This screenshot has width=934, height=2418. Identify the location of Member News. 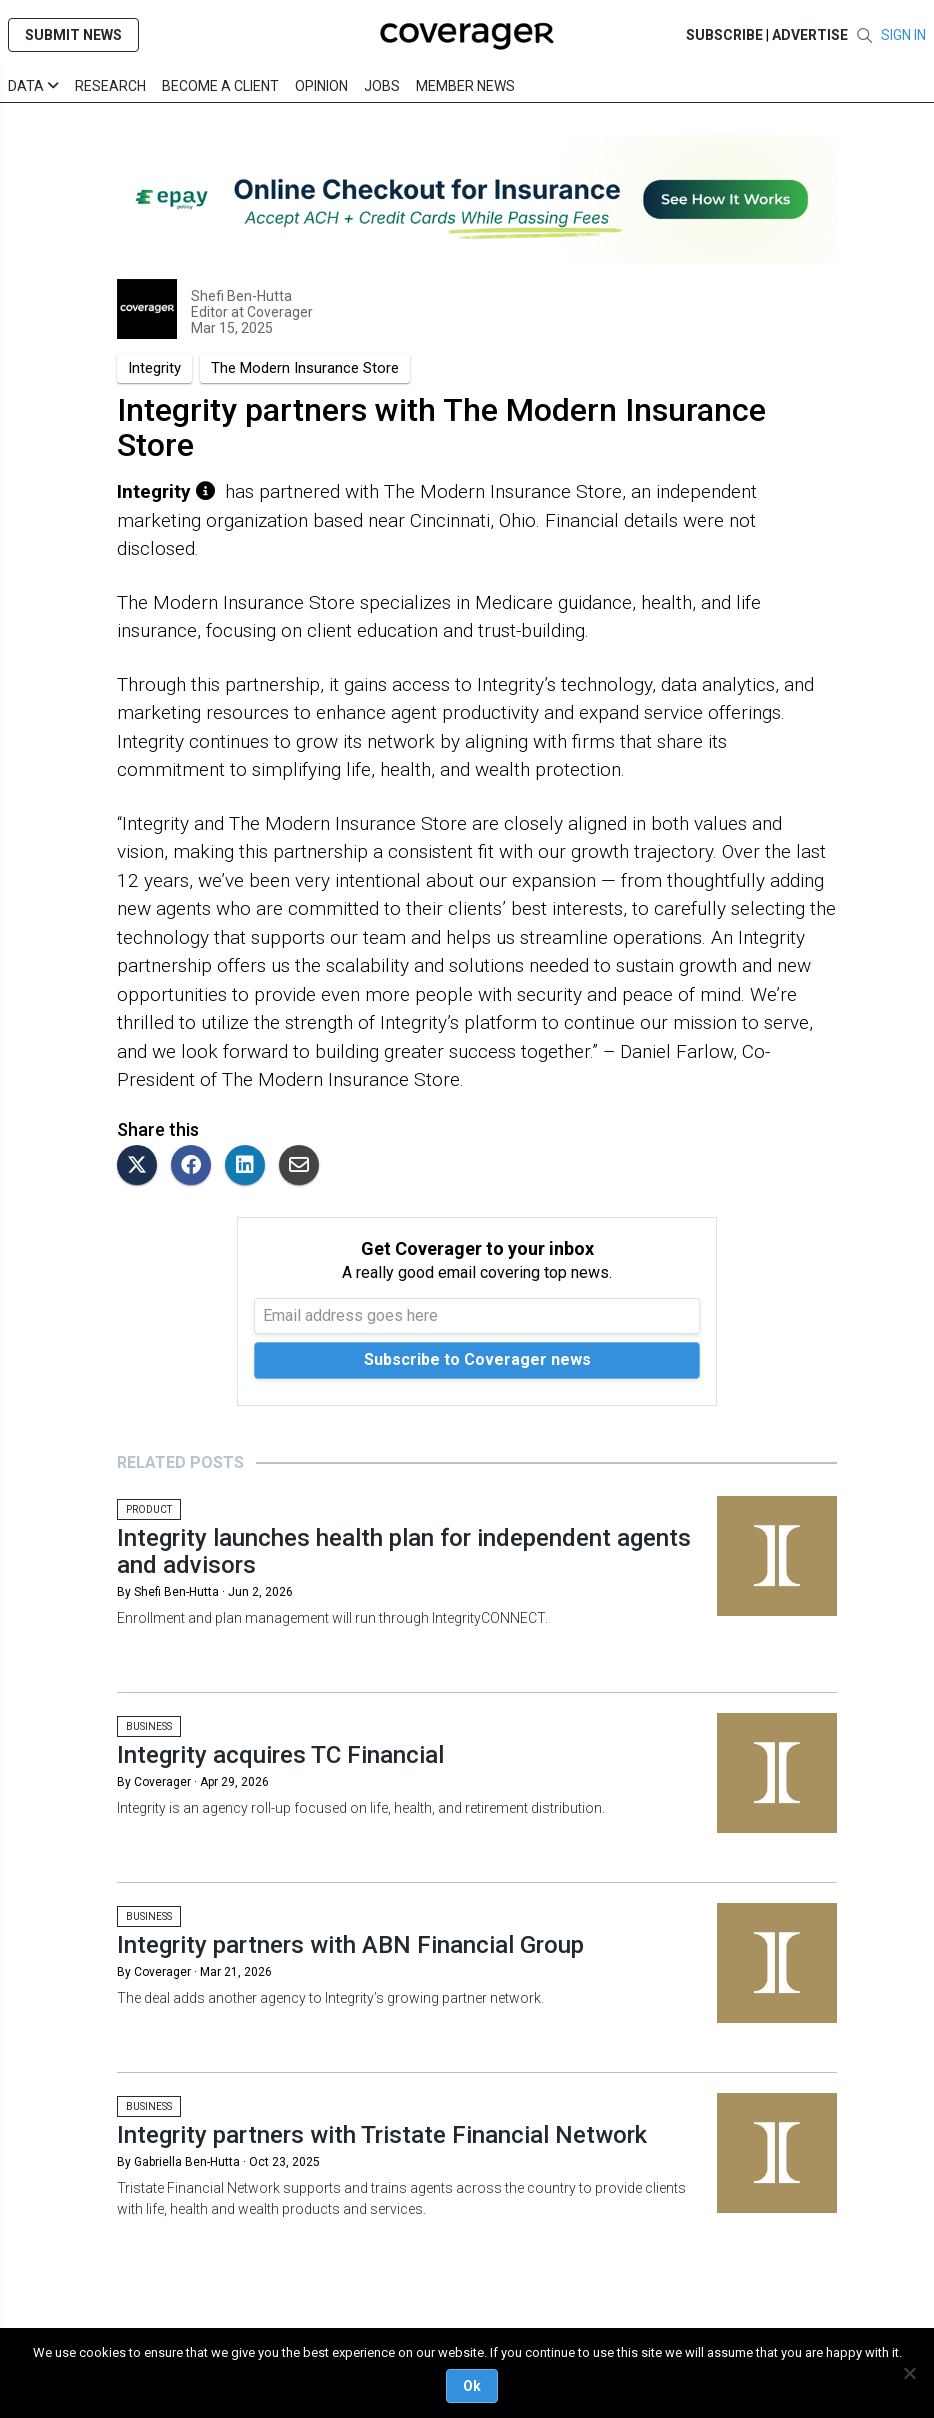
(465, 86).